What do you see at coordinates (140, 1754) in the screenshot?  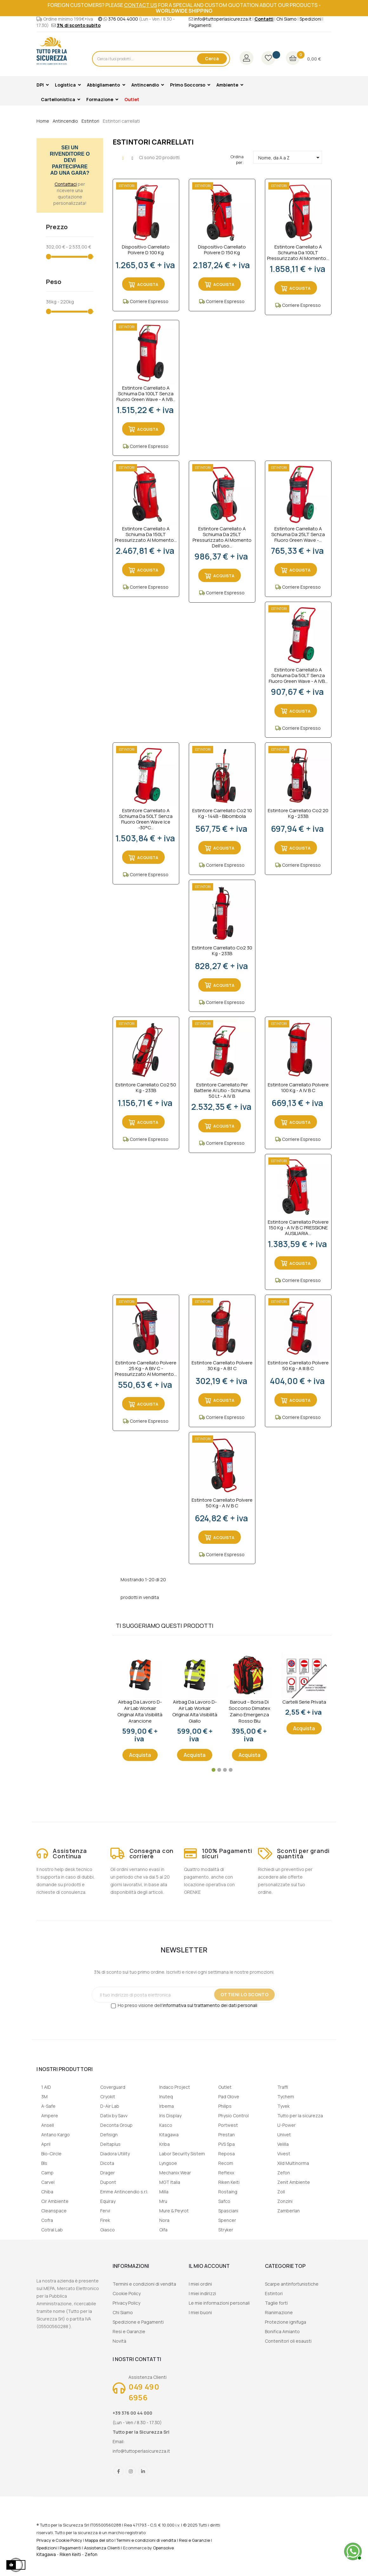 I see `Acquista` at bounding box center [140, 1754].